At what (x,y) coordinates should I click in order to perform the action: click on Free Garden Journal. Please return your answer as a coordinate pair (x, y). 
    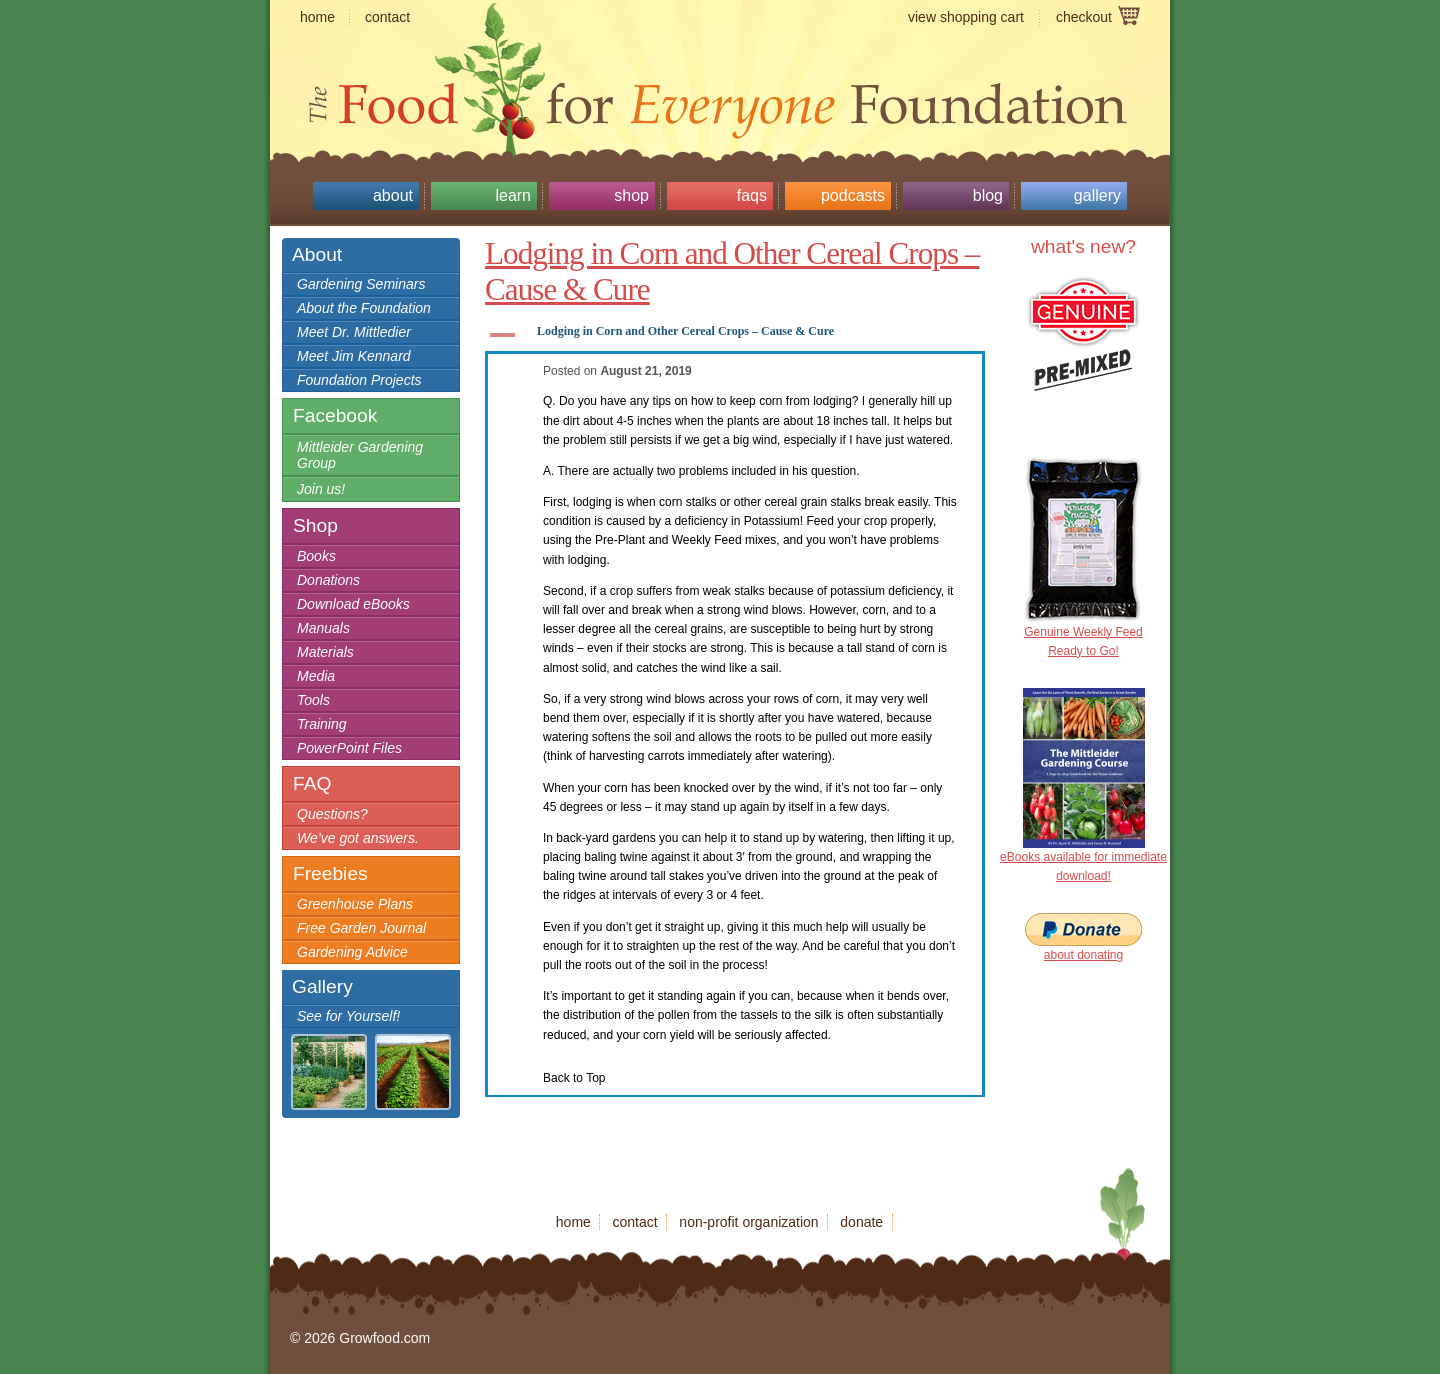
    Looking at the image, I should click on (361, 928).